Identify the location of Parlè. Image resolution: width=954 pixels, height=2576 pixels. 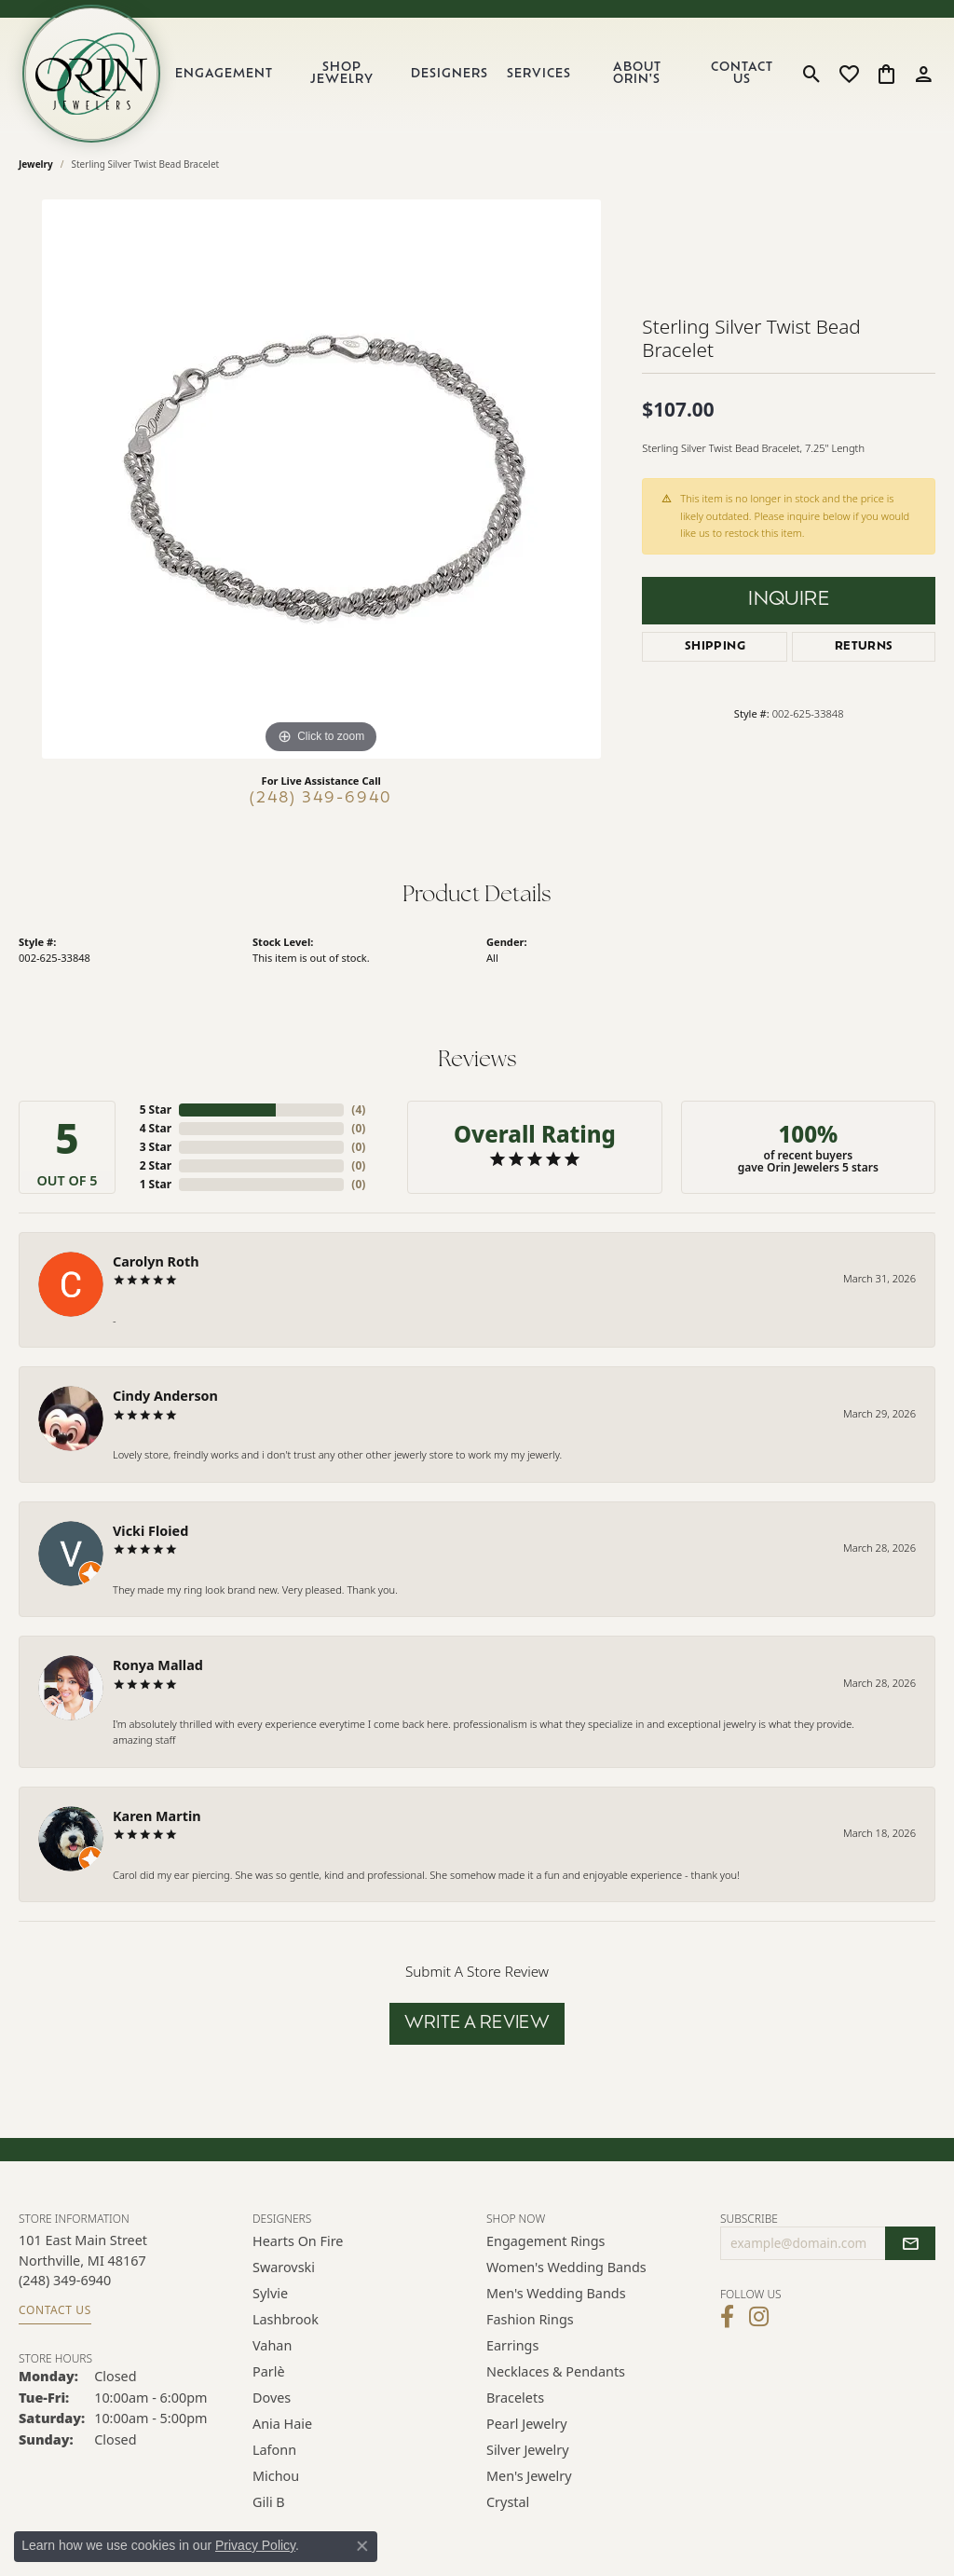
(268, 2371).